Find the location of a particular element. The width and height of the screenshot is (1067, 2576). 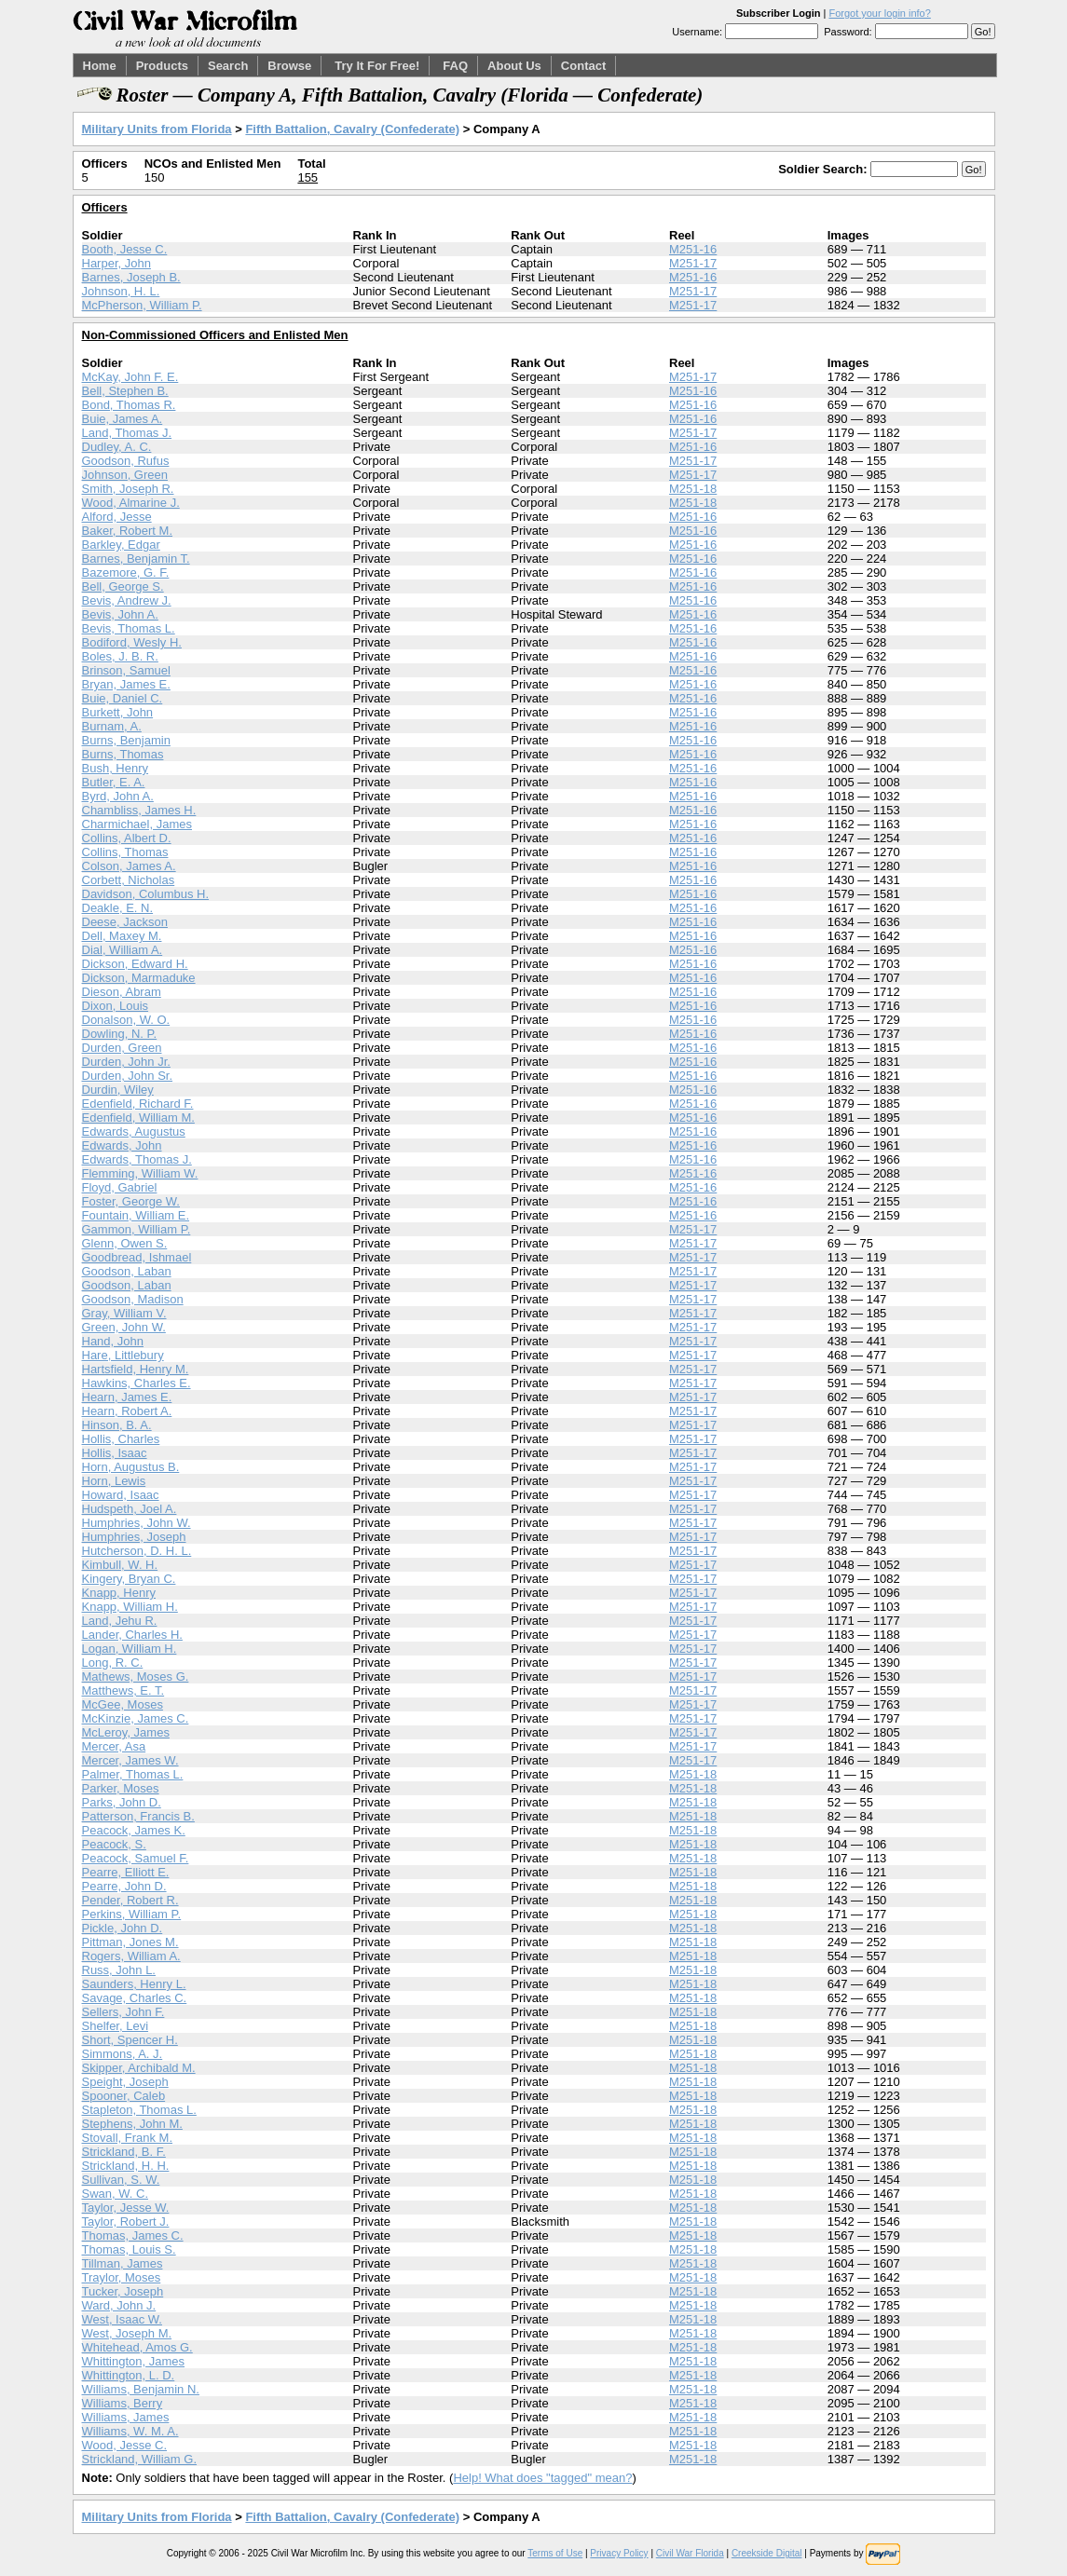

Hawkins, Charles E. is located at coordinates (136, 1383).